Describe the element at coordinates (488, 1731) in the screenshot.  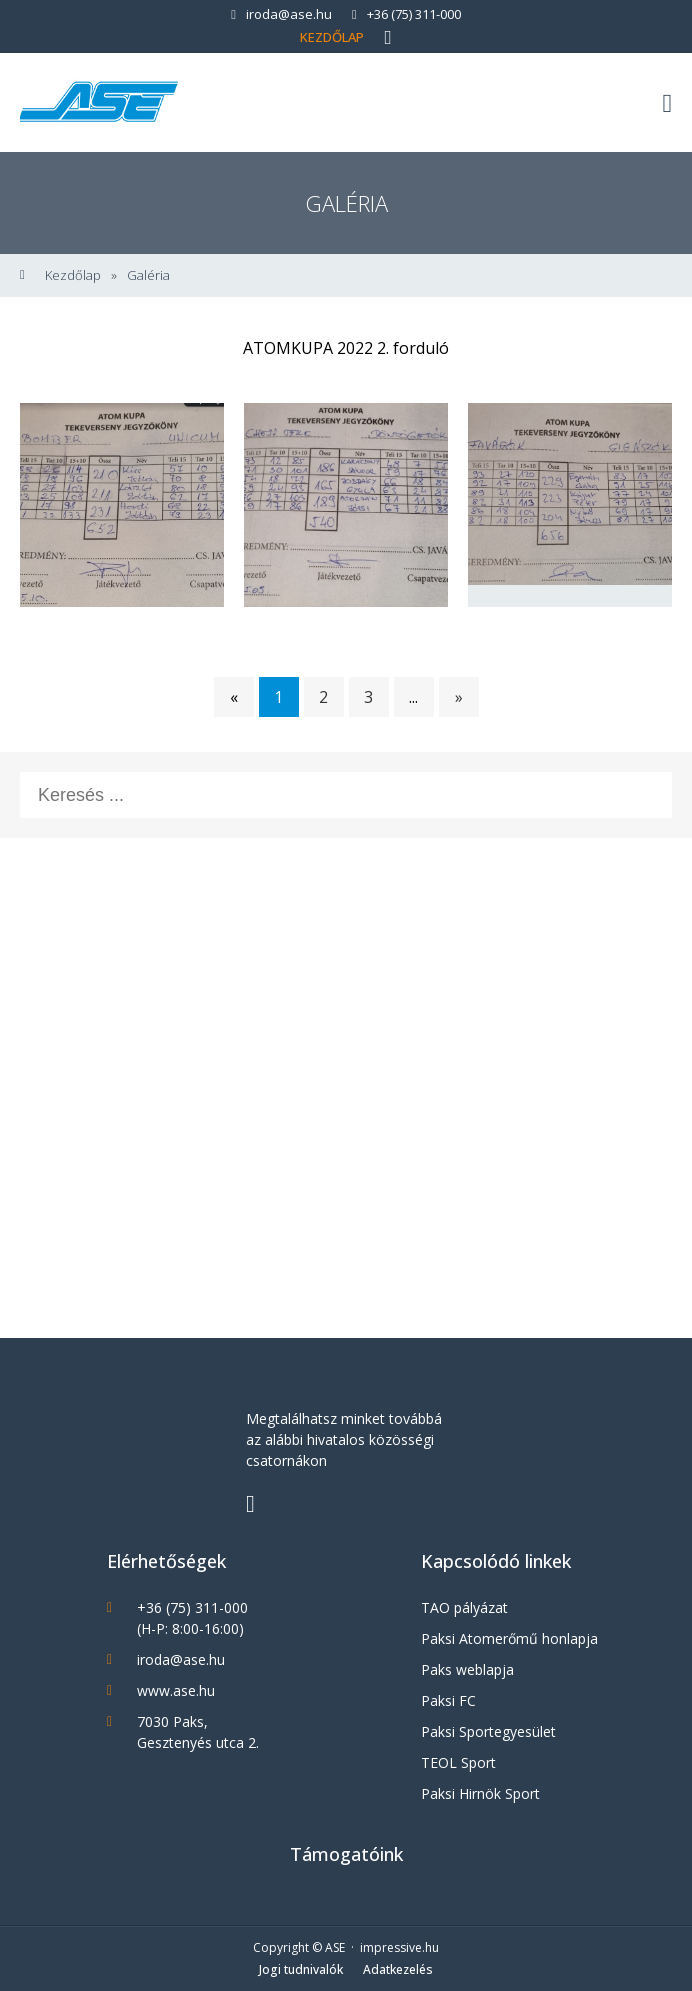
I see `Paksi Sportegyesület` at that location.